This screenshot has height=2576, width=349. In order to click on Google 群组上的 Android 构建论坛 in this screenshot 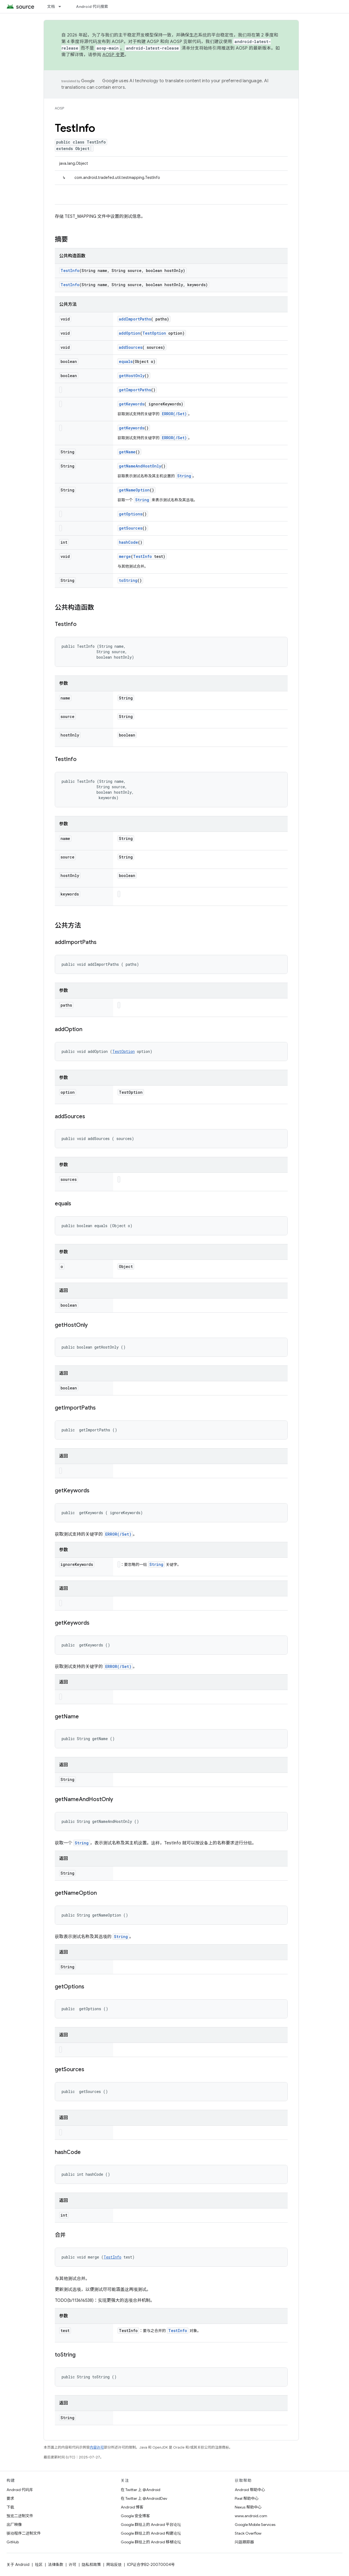, I will do `click(151, 2533)`.